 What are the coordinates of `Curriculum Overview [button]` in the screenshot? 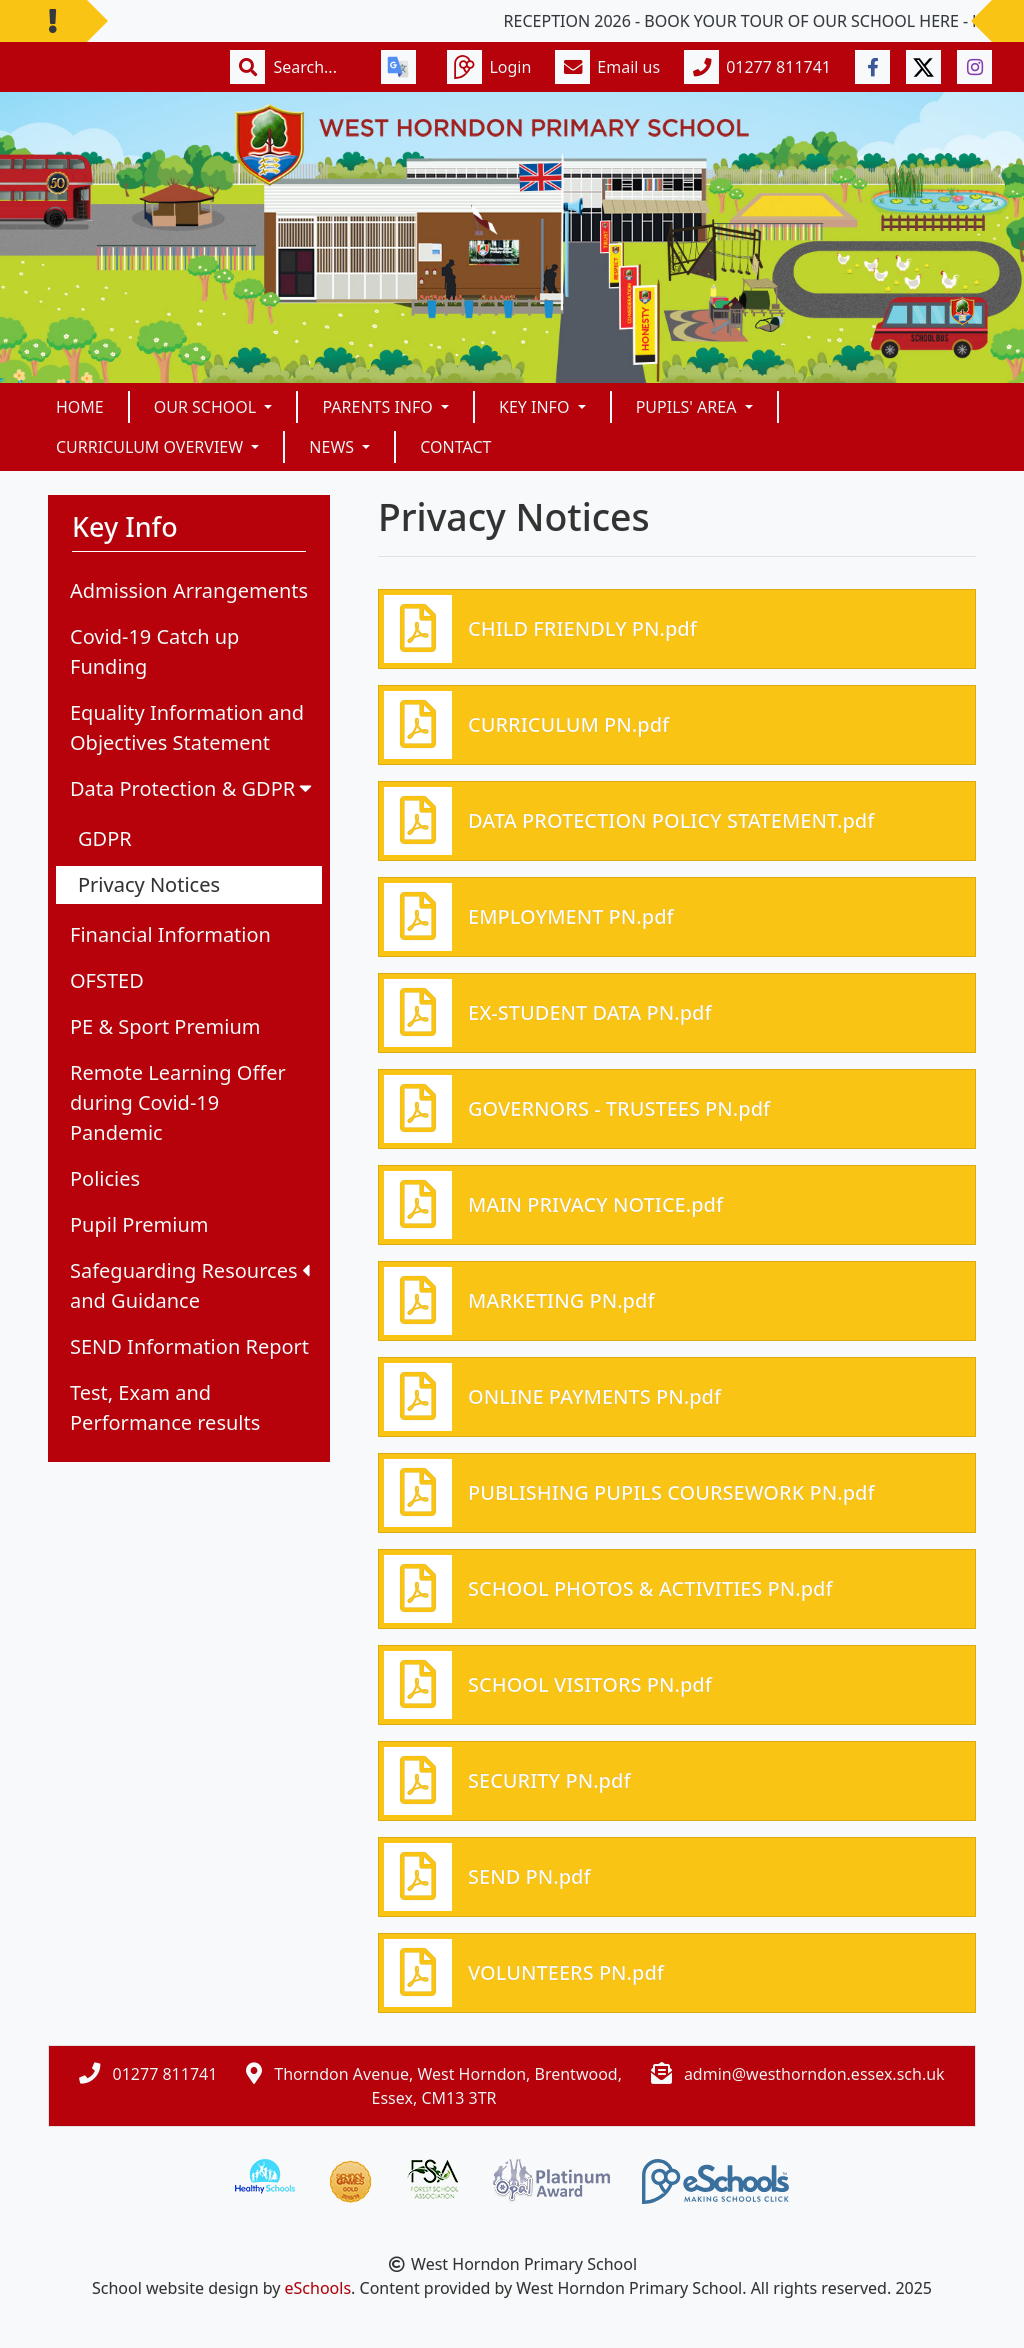 It's located at (151, 447).